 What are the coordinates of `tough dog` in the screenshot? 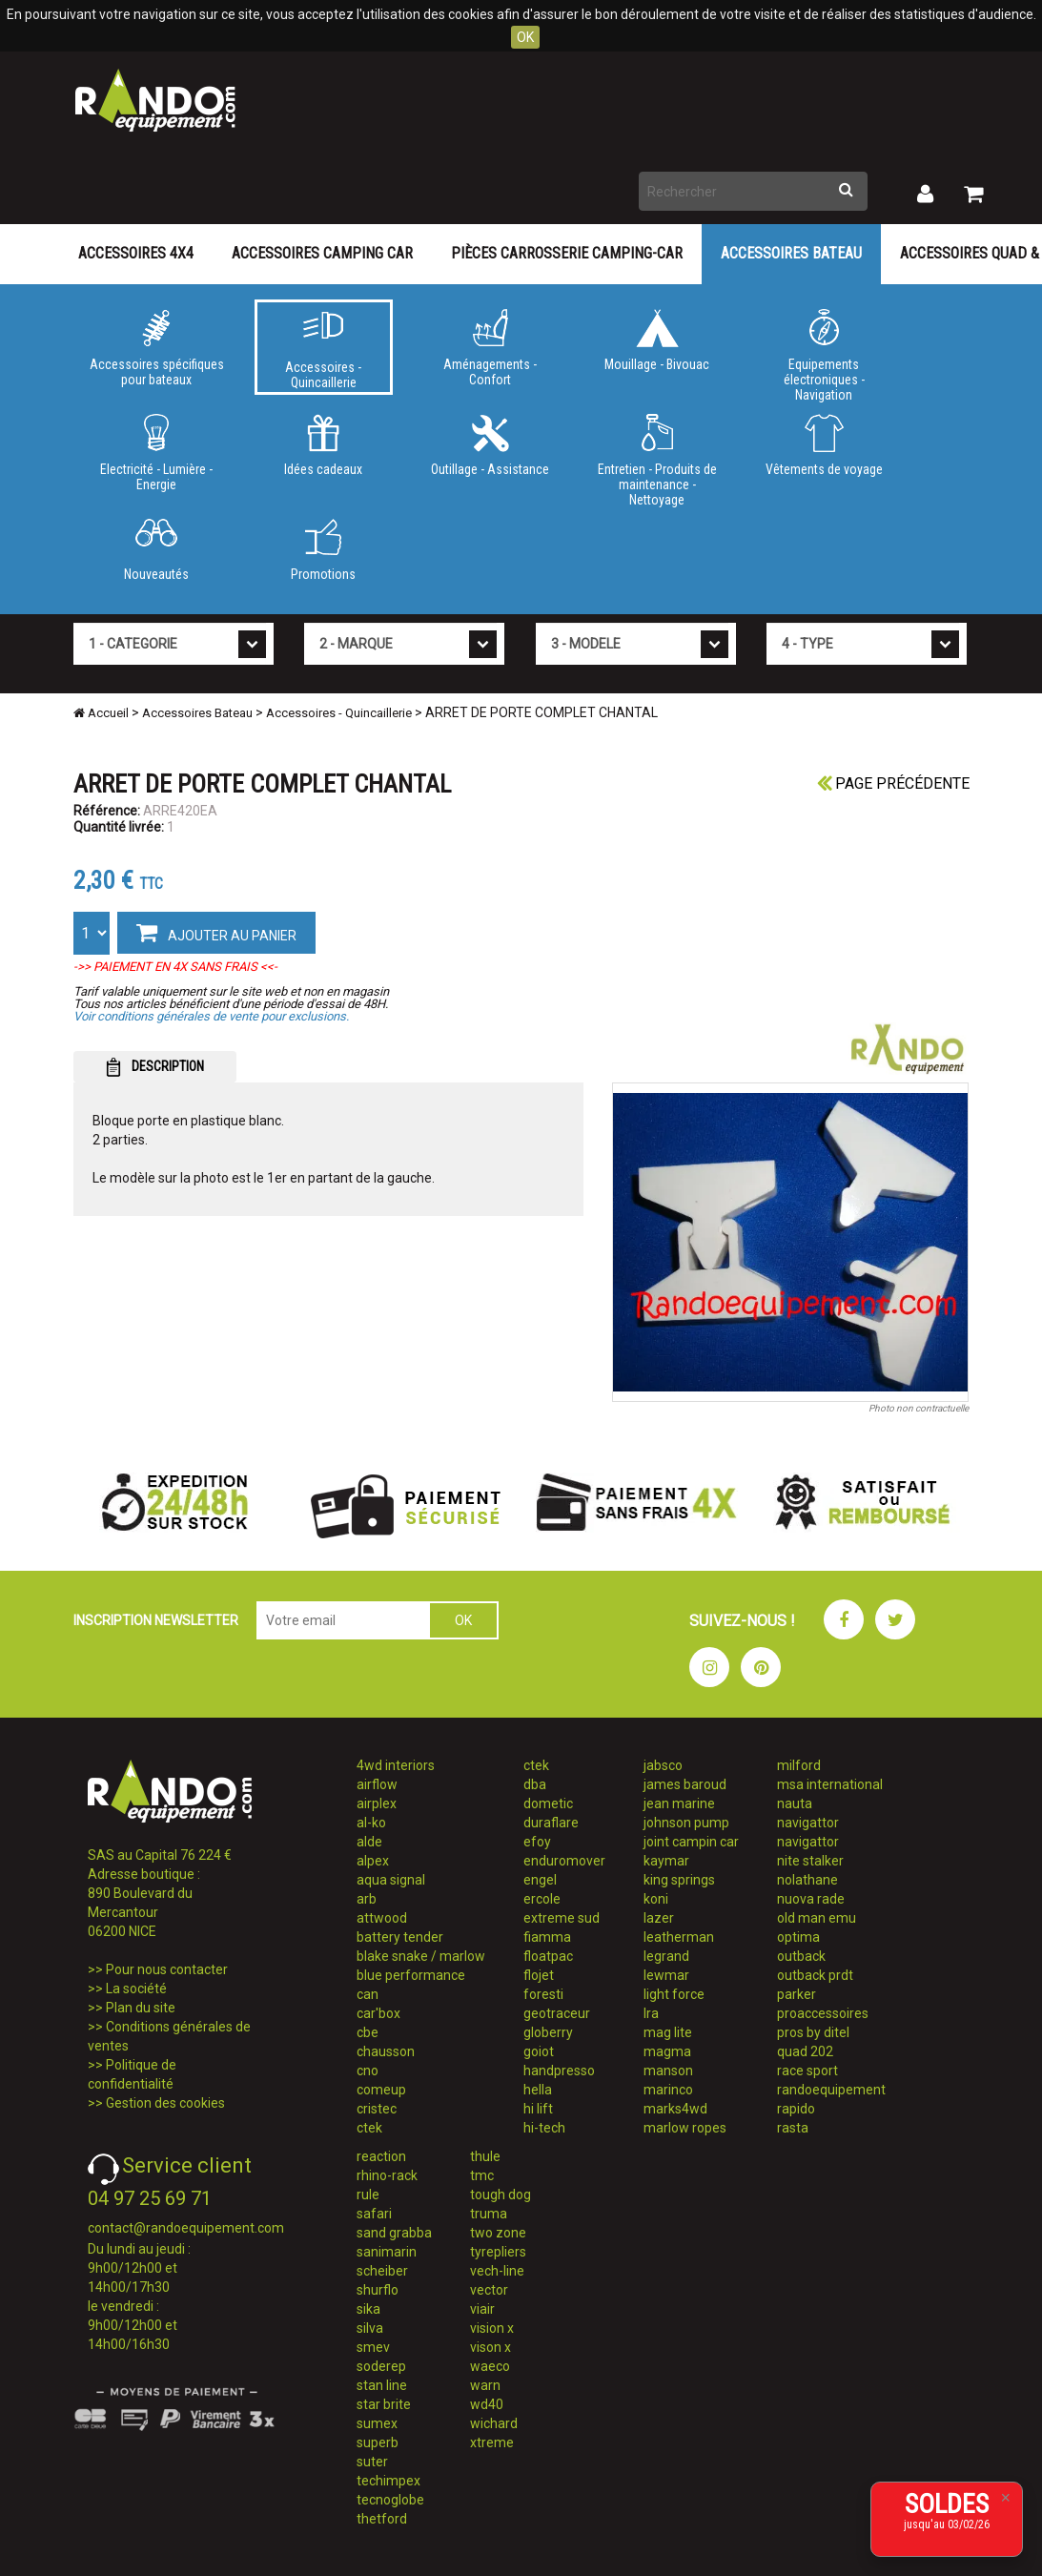 It's located at (500, 2194).